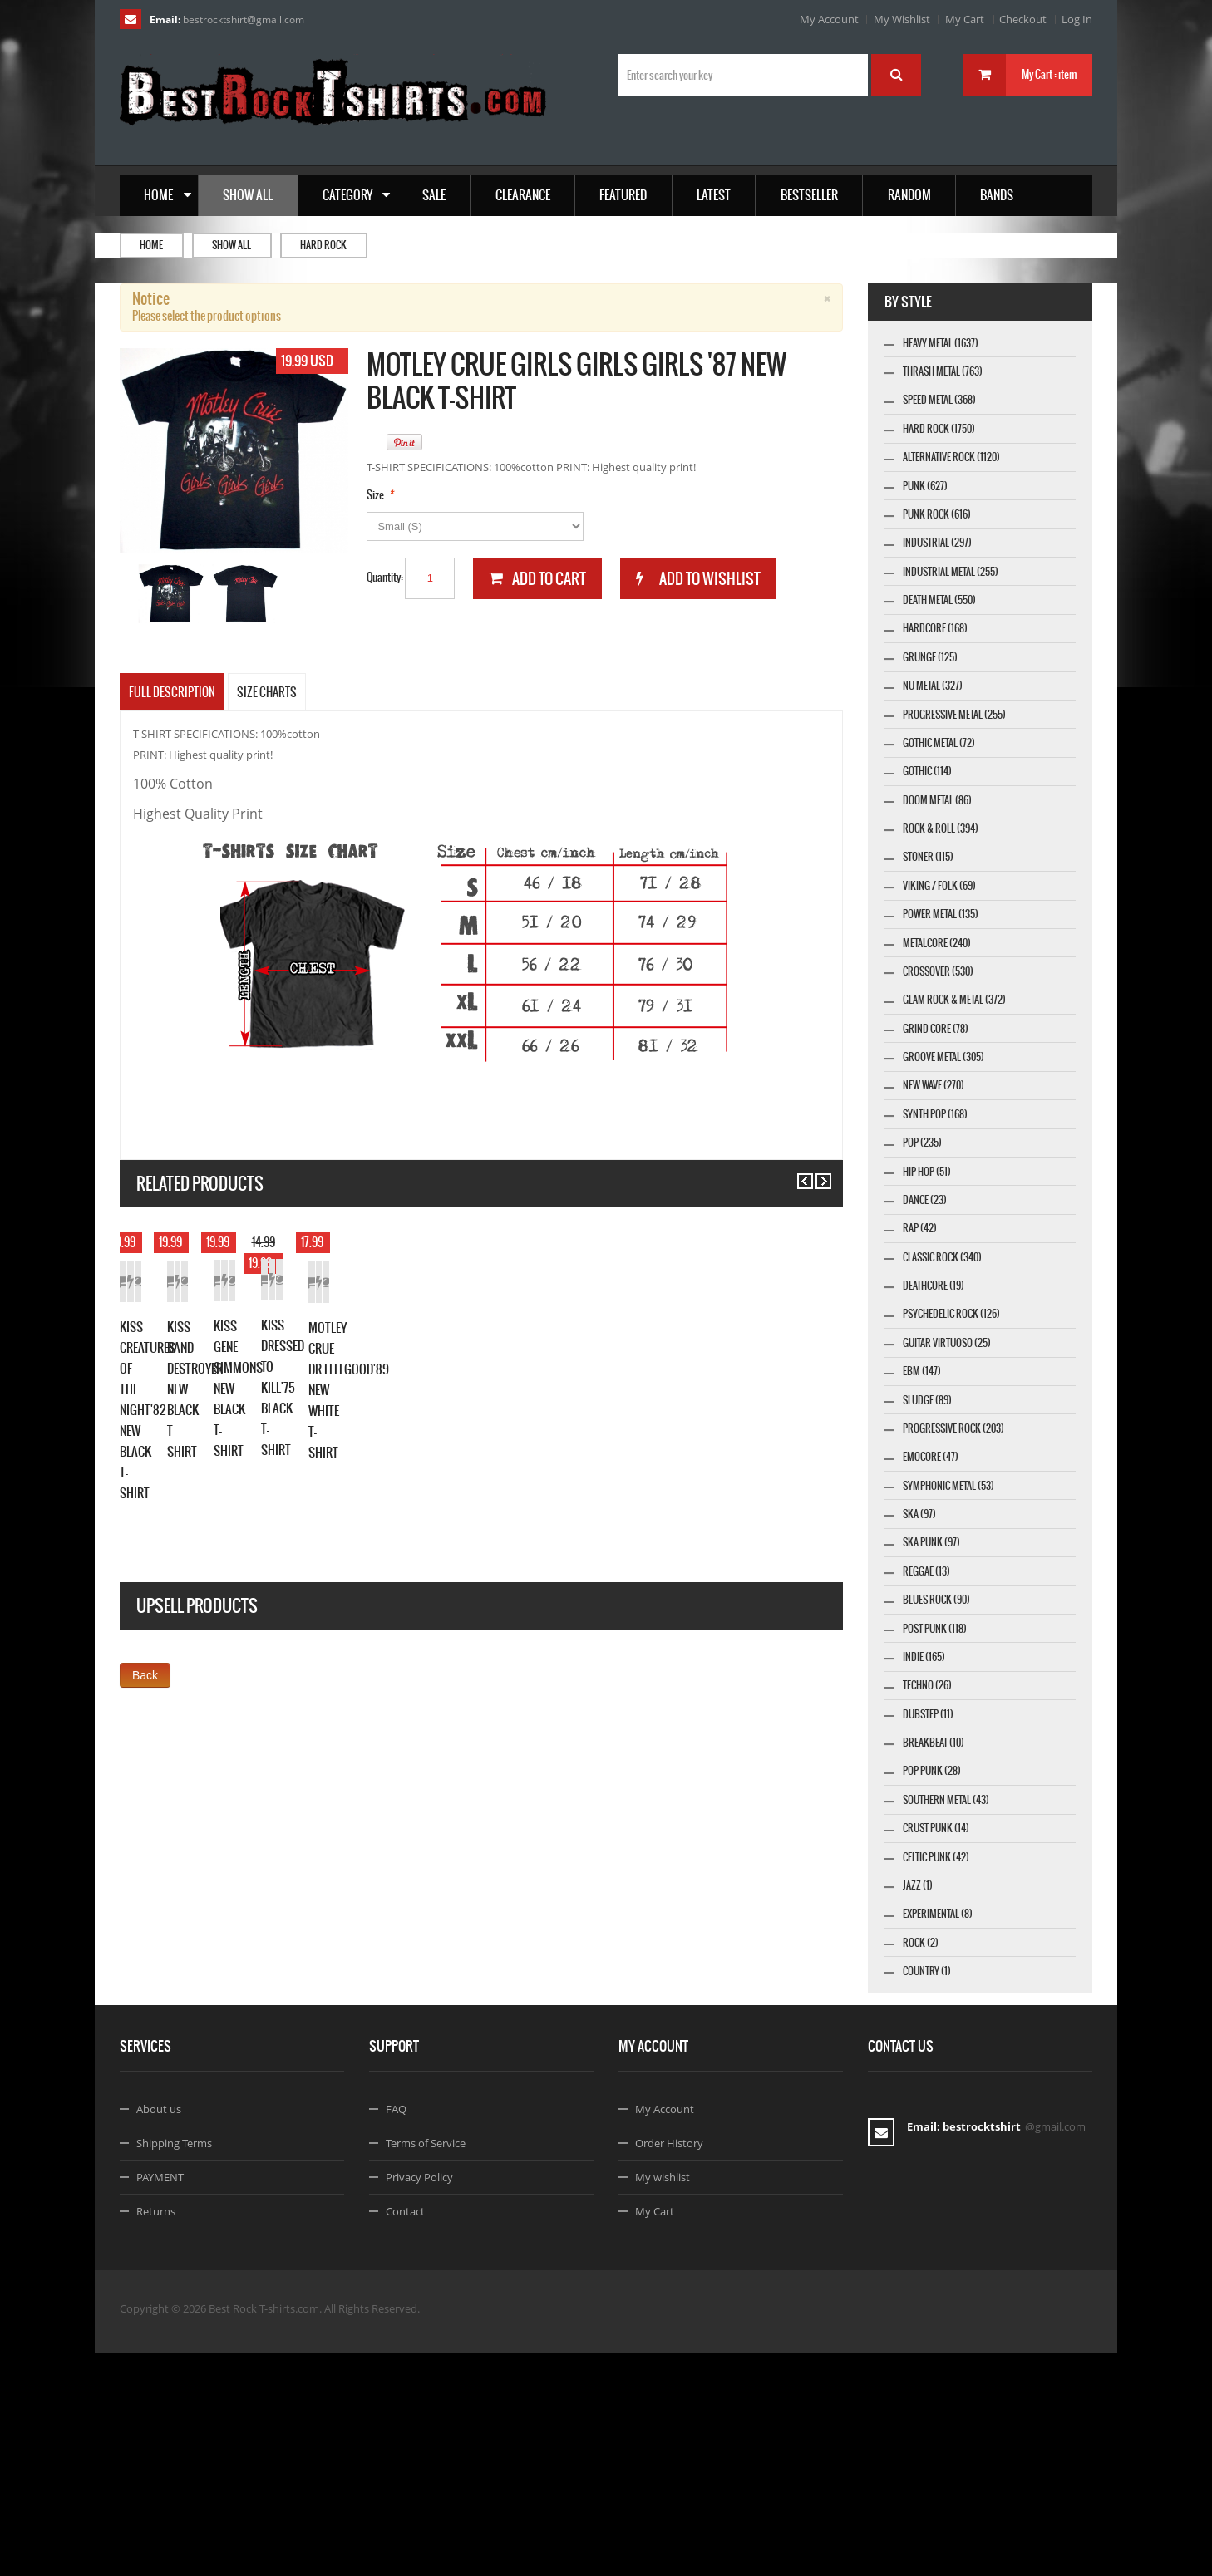 This screenshot has height=2576, width=1212. What do you see at coordinates (158, 2331) in the screenshot?
I see `About us` at bounding box center [158, 2331].